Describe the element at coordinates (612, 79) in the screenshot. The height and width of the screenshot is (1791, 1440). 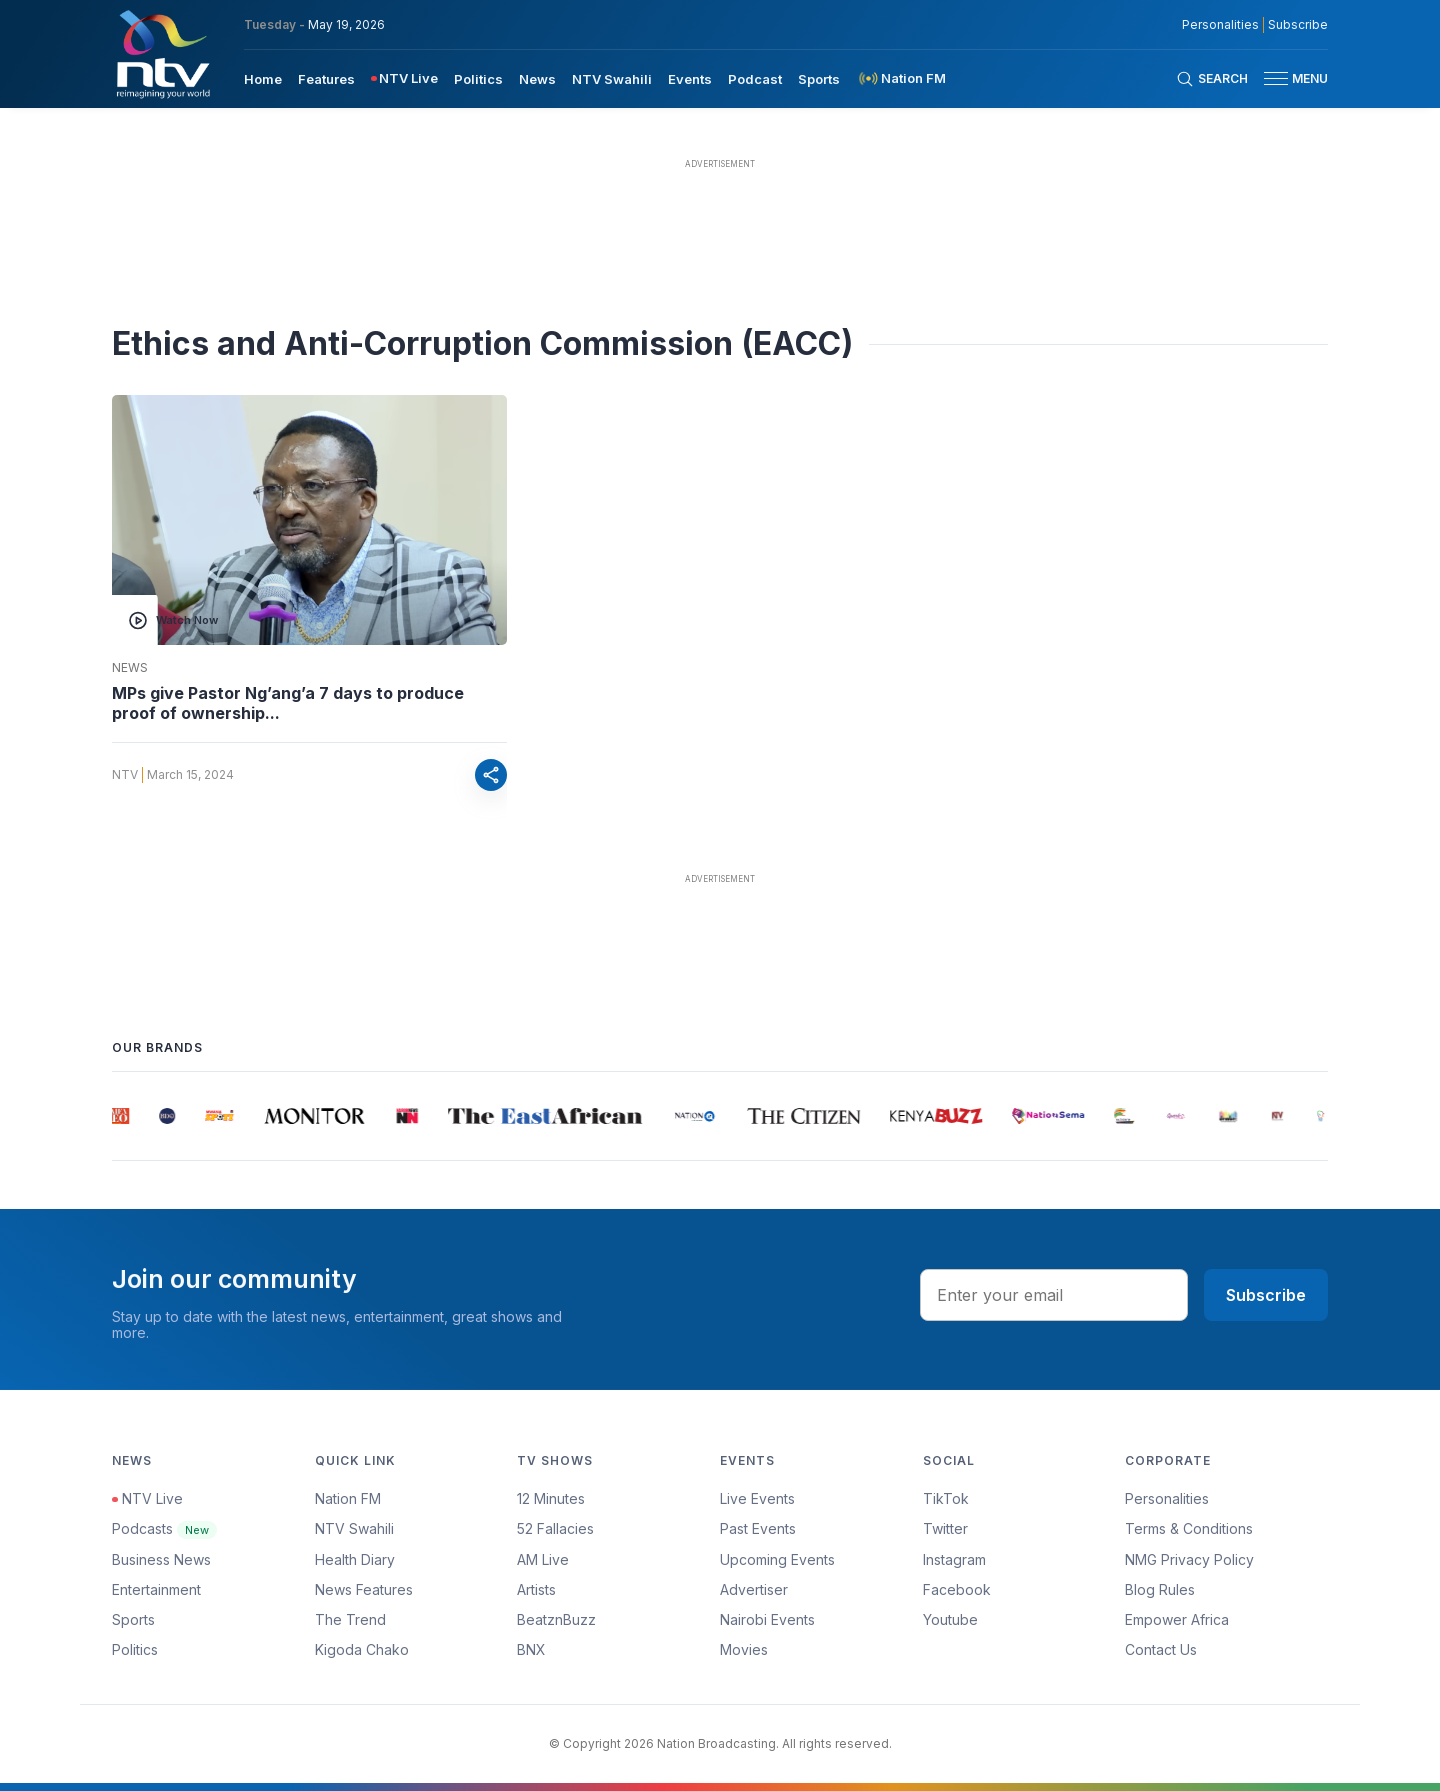
I see `NTV Swahili [navigate to NTV Swahili]` at that location.